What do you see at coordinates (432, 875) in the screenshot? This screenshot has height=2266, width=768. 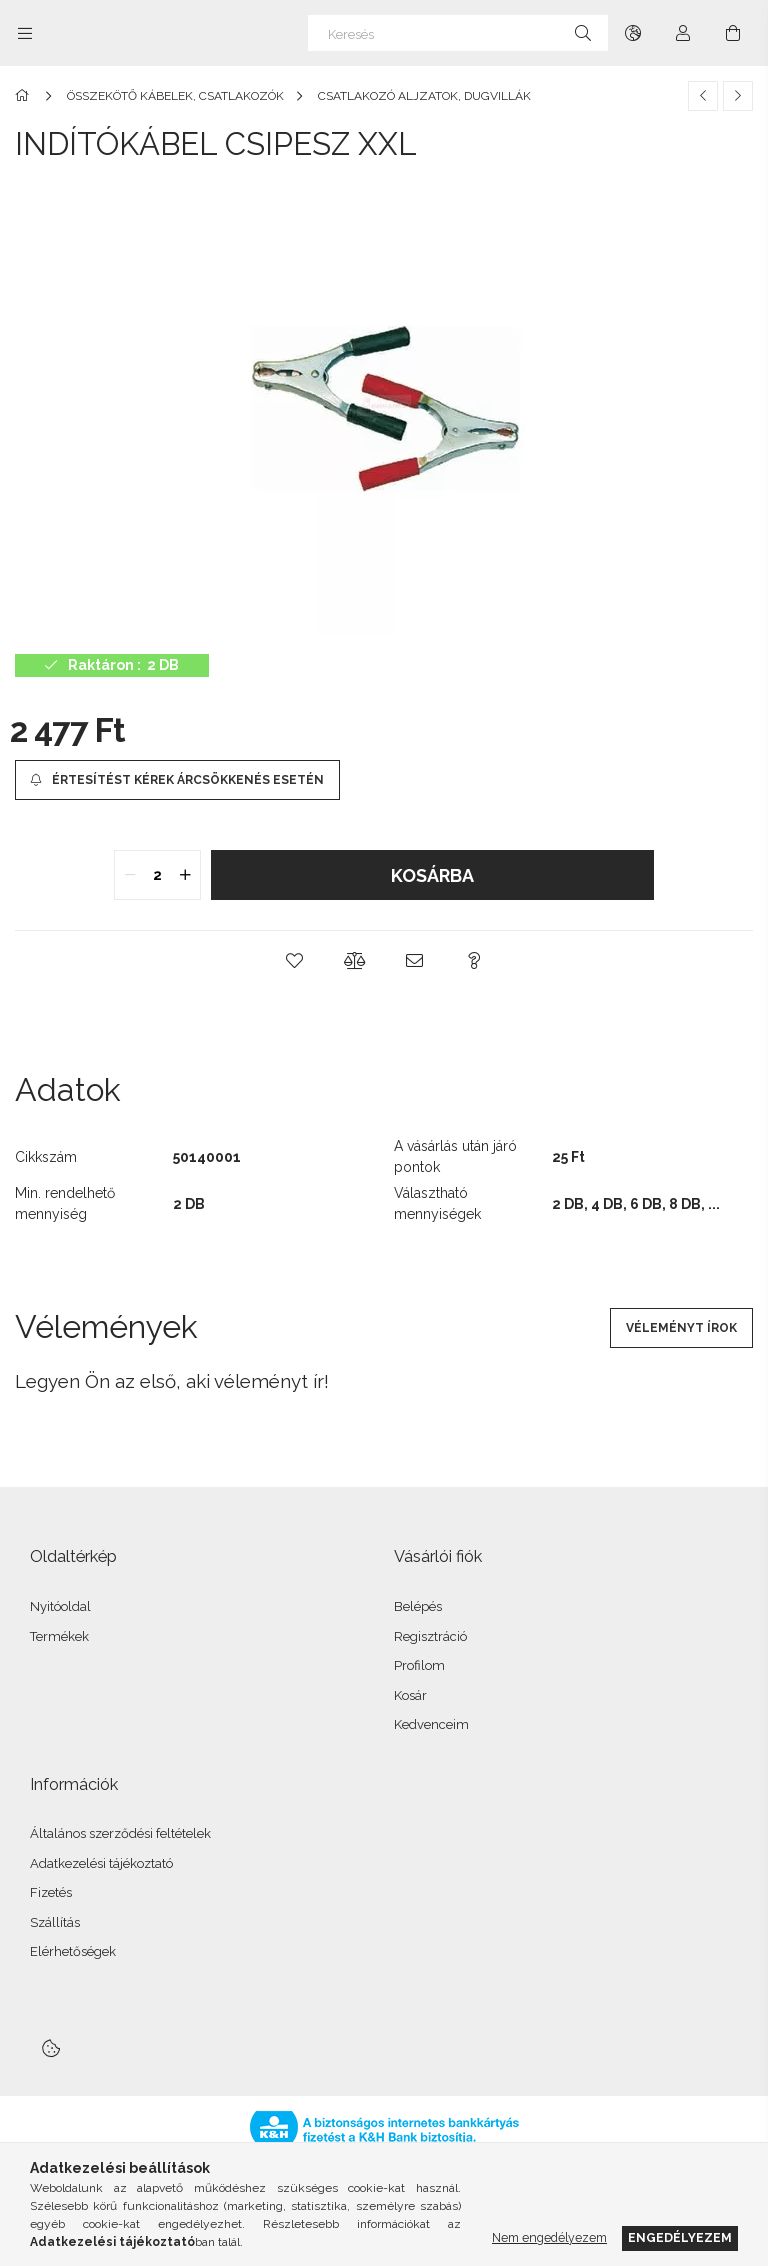 I see `Kosárba` at bounding box center [432, 875].